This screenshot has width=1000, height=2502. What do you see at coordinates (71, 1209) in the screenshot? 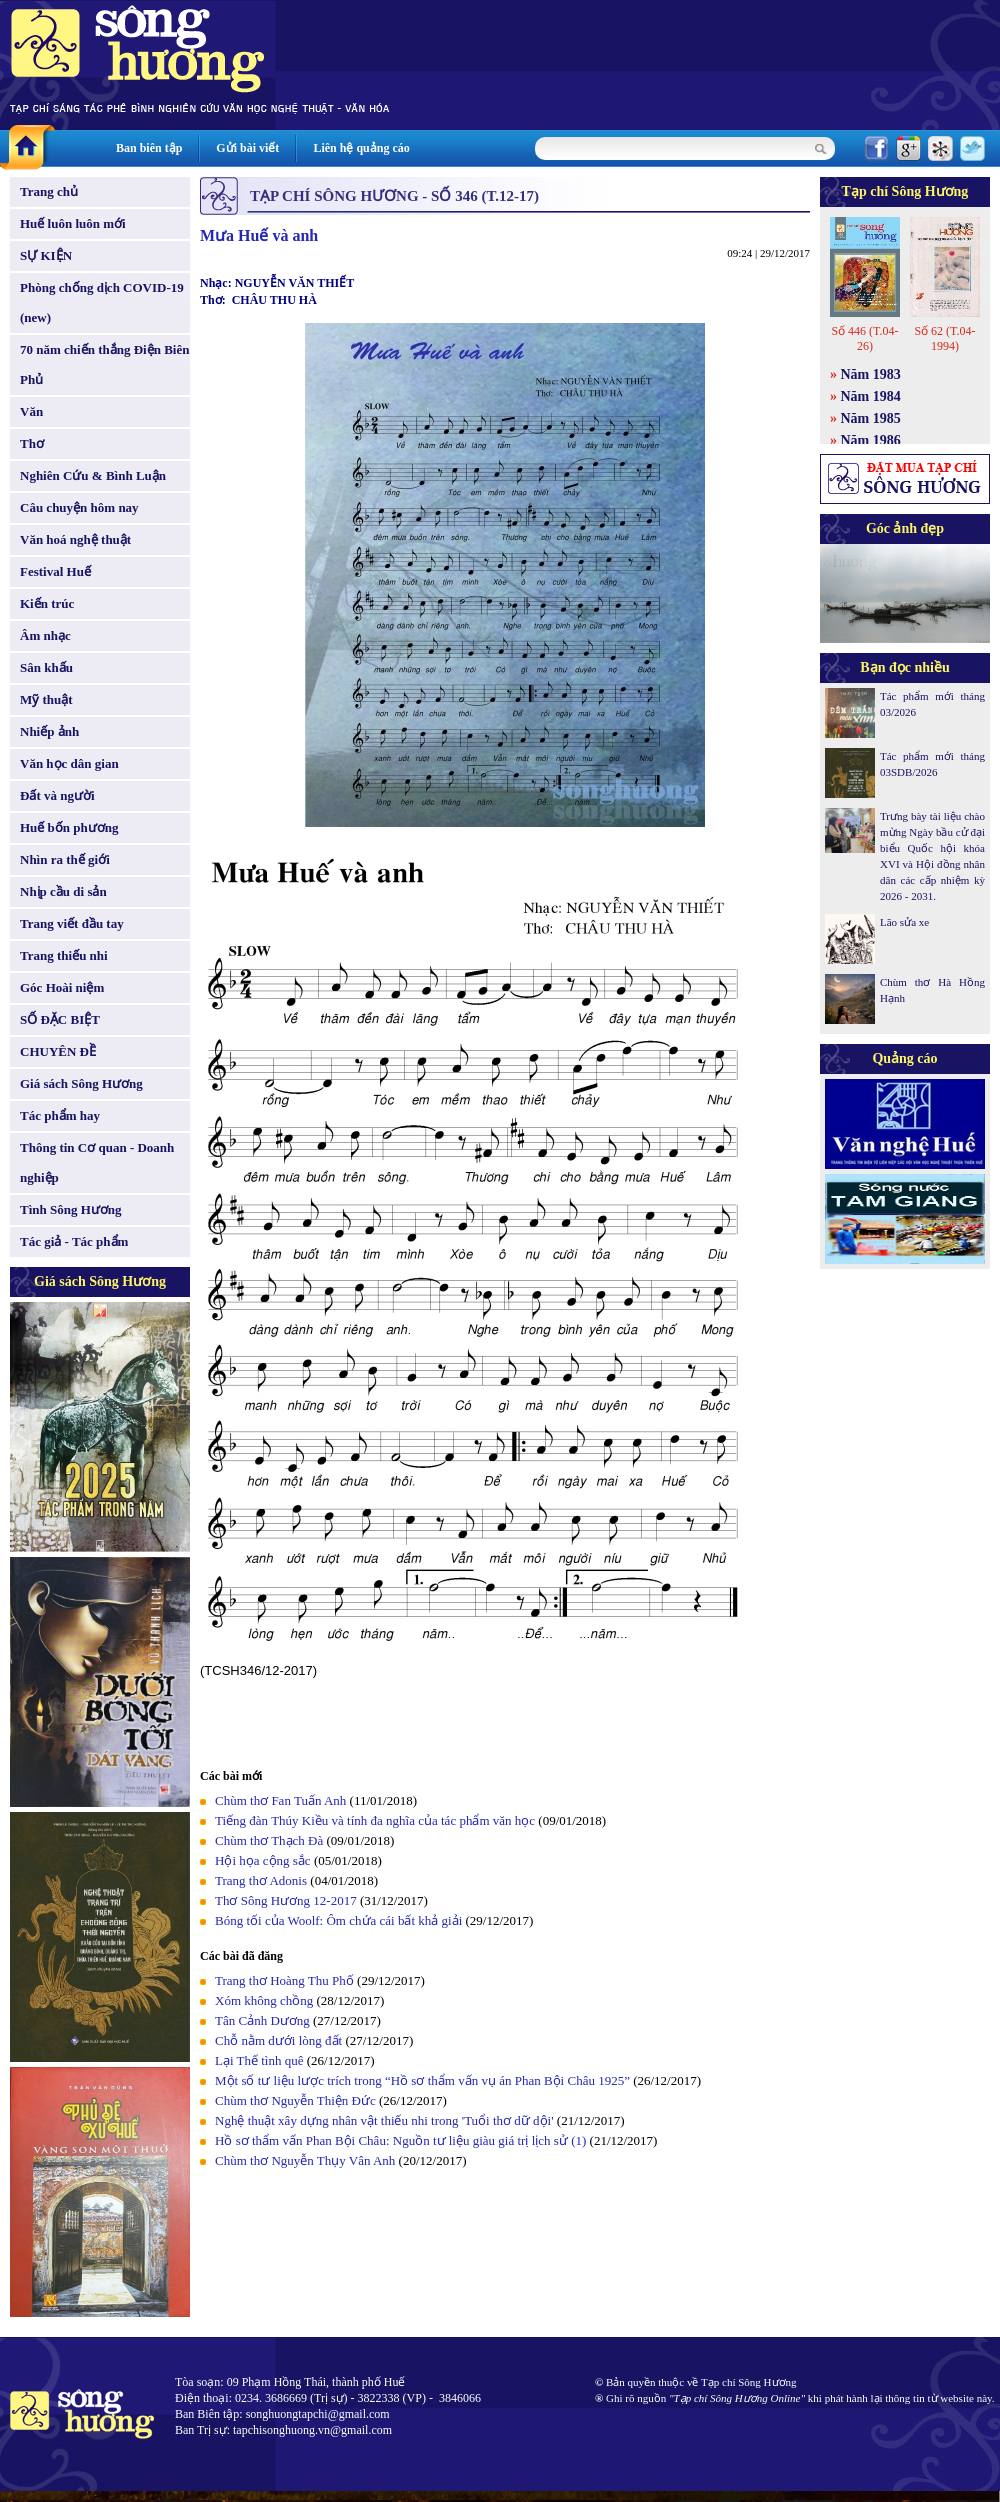
I see `Tình Sông Hương` at bounding box center [71, 1209].